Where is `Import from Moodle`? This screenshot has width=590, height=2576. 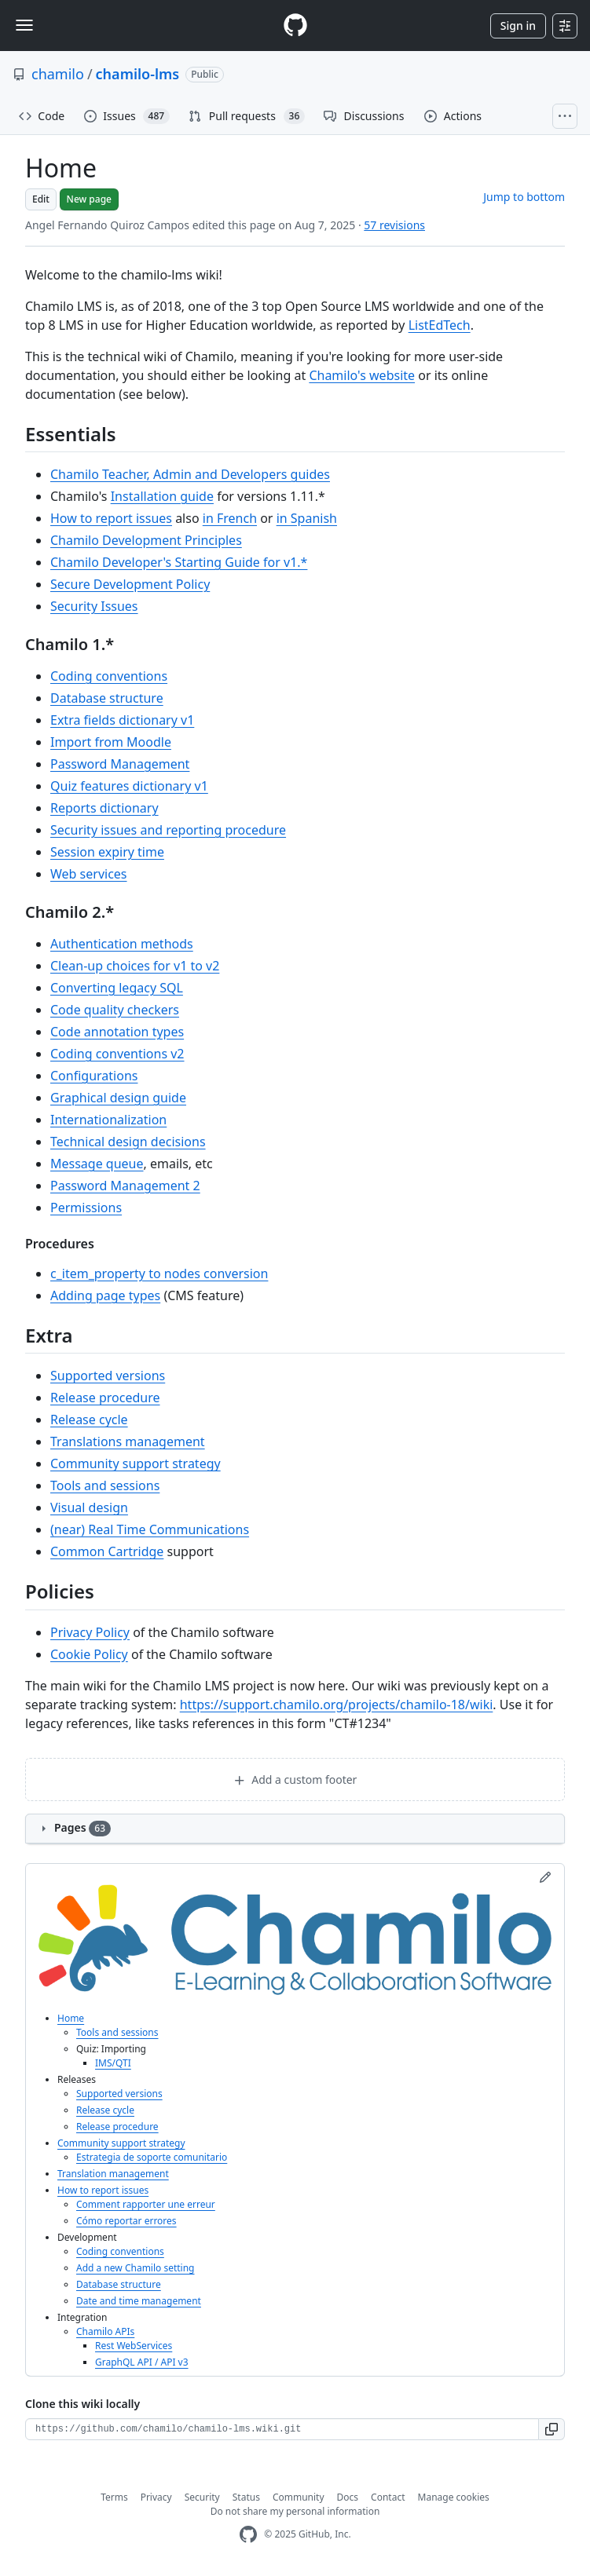
Import from Moodle is located at coordinates (110, 742).